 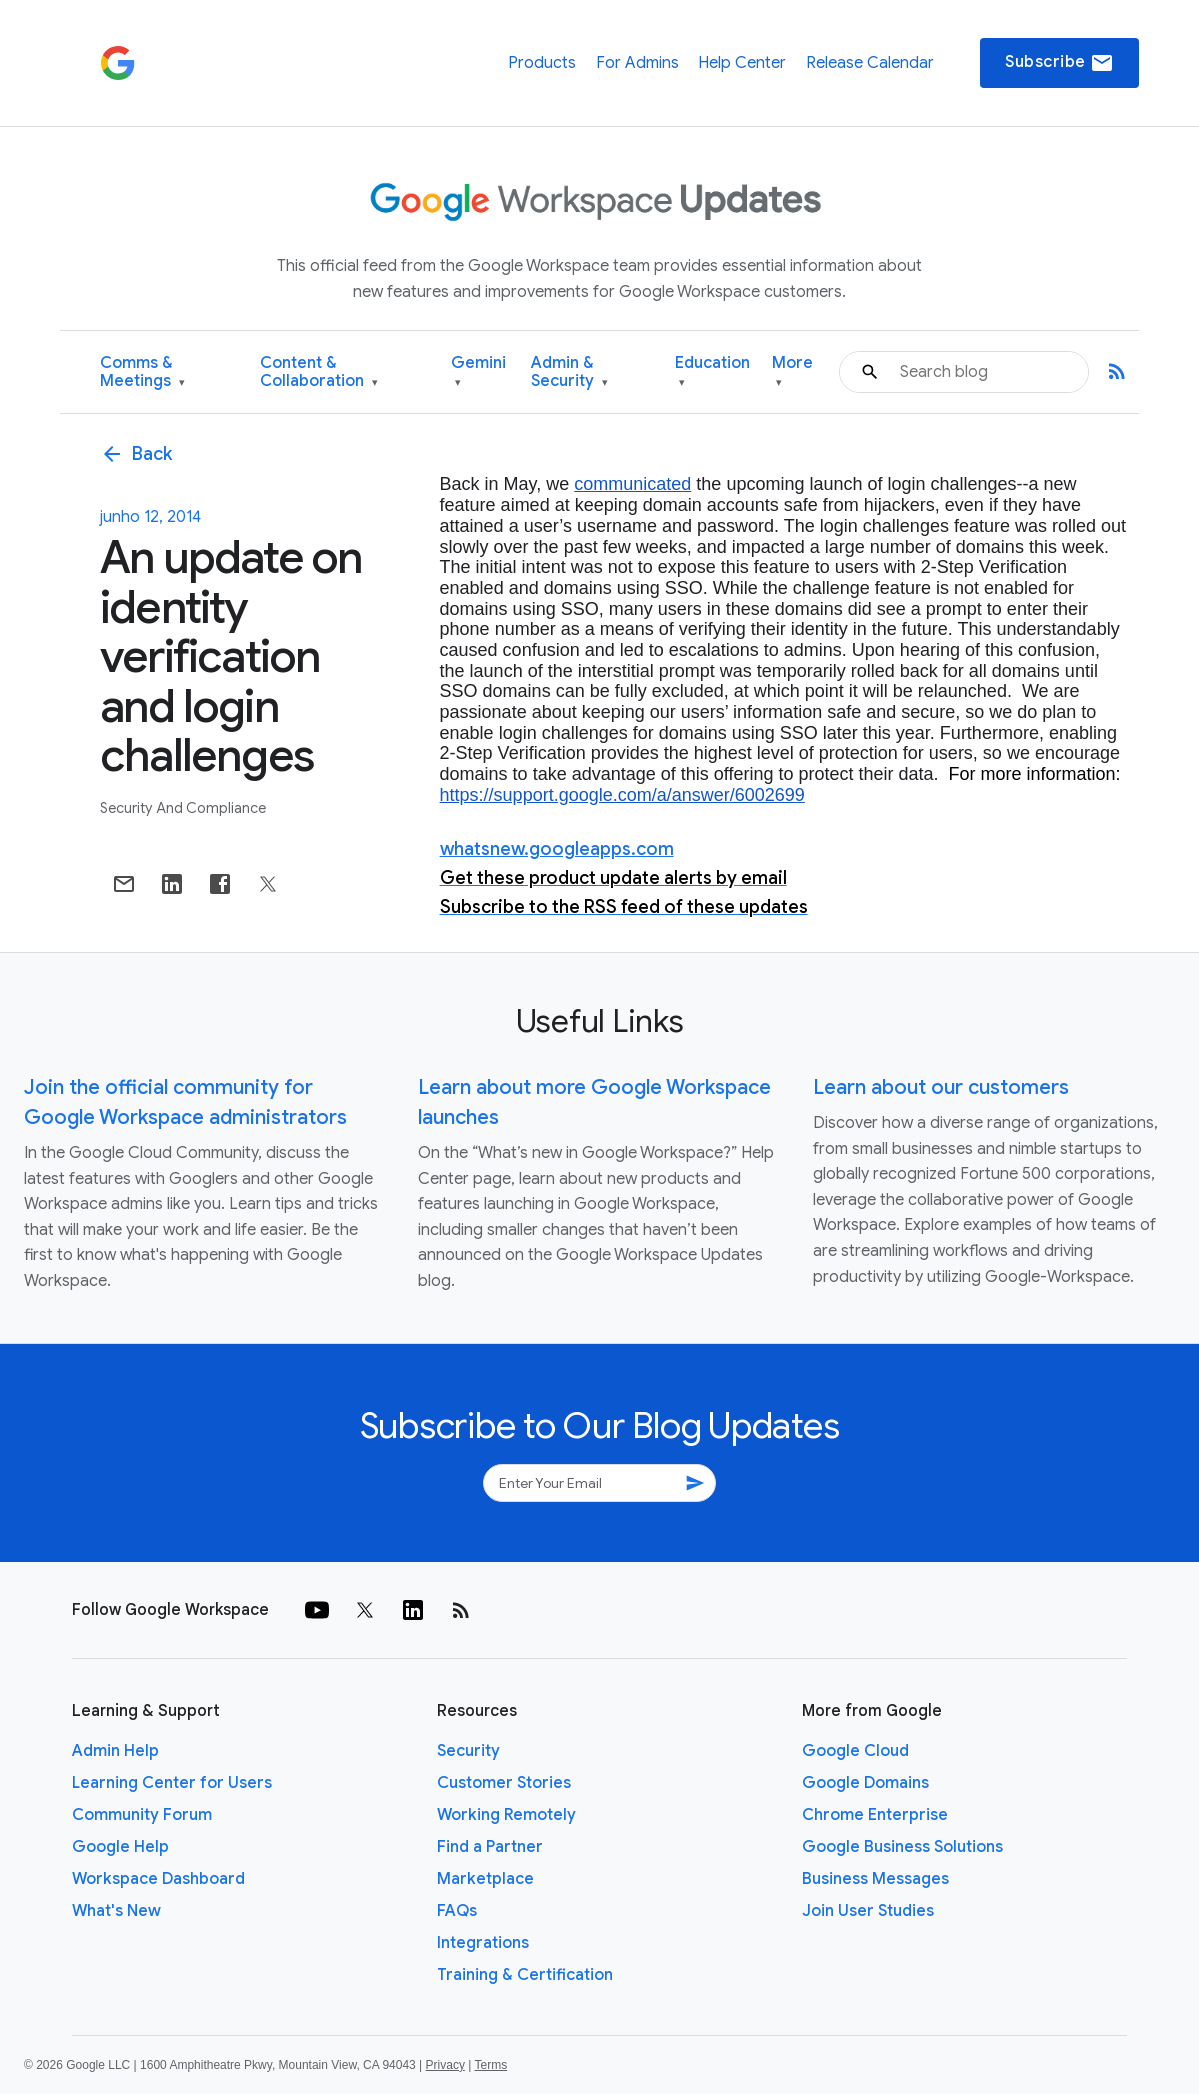 What do you see at coordinates (902, 1847) in the screenshot?
I see `Google Business Solutions` at bounding box center [902, 1847].